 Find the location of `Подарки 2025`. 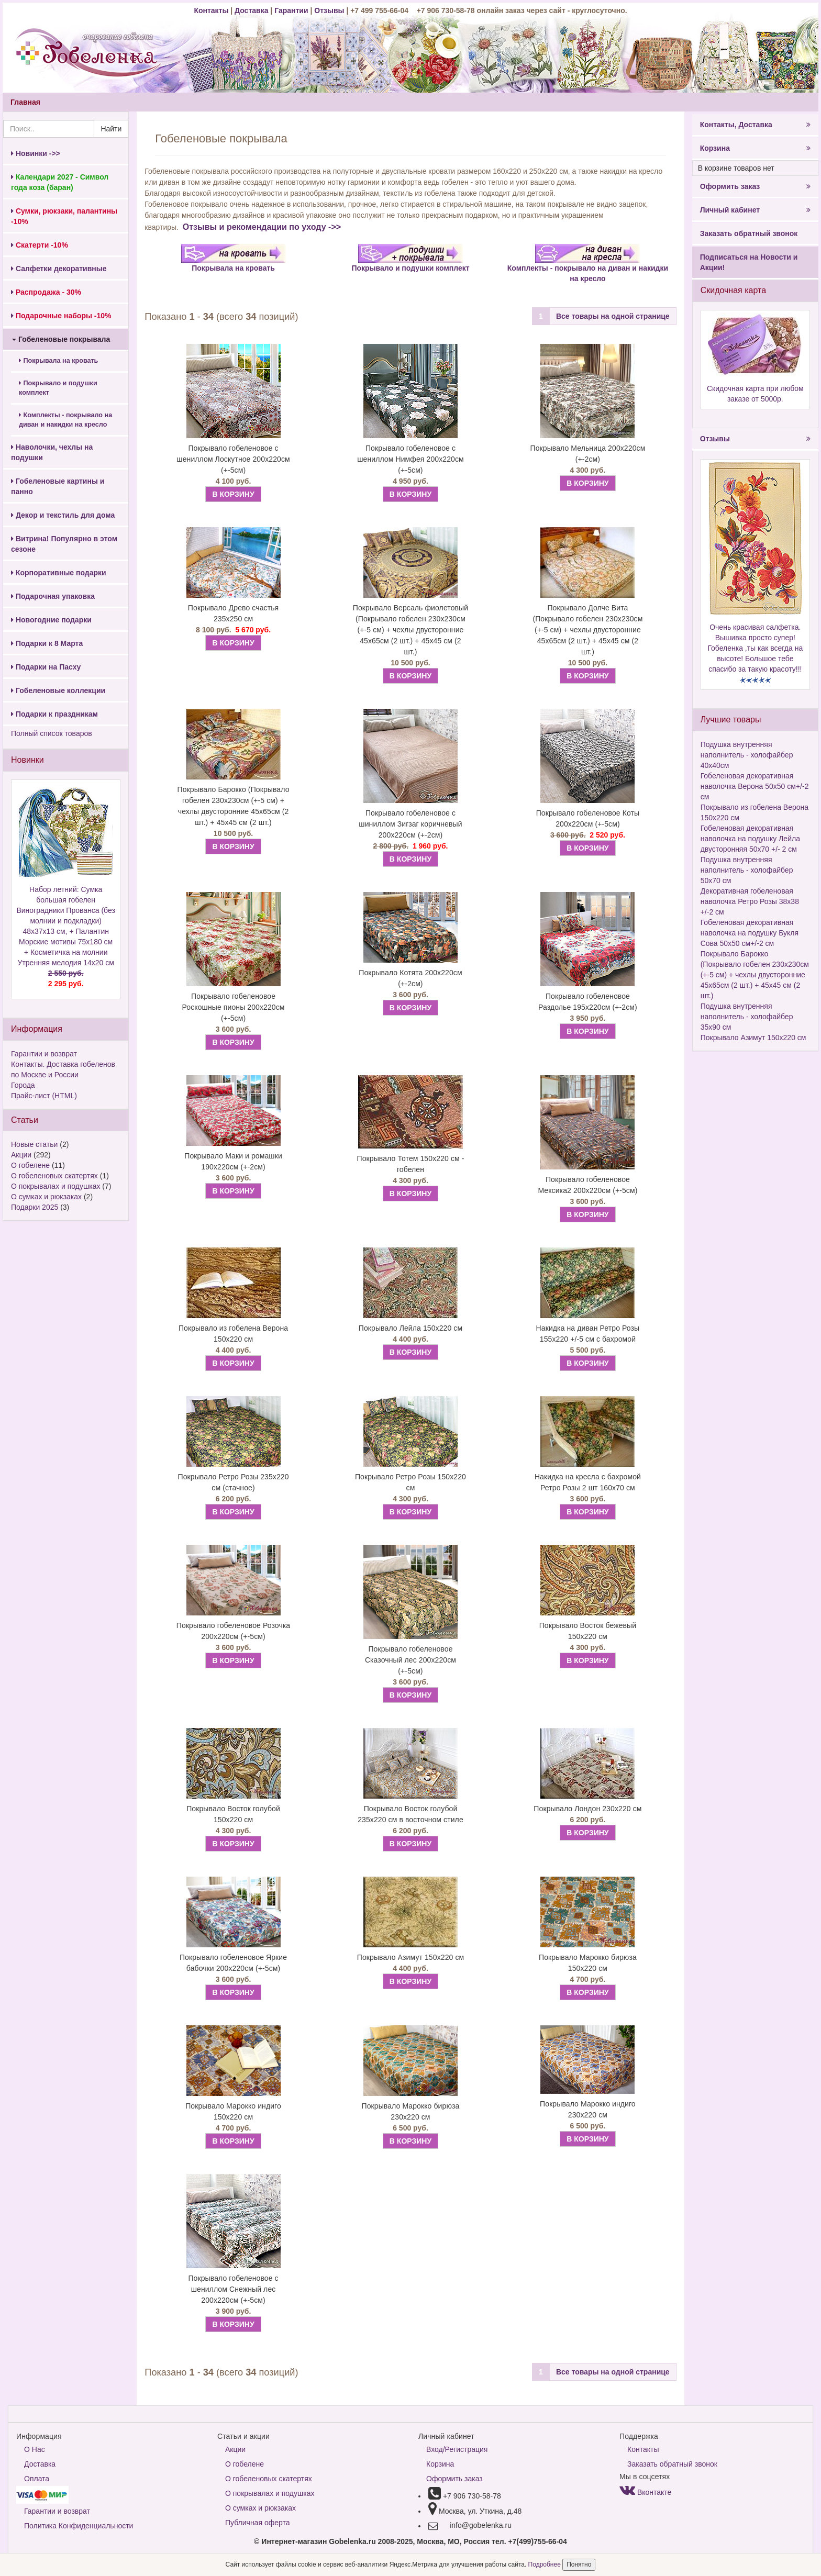

Подарки 2025 is located at coordinates (34, 1207).